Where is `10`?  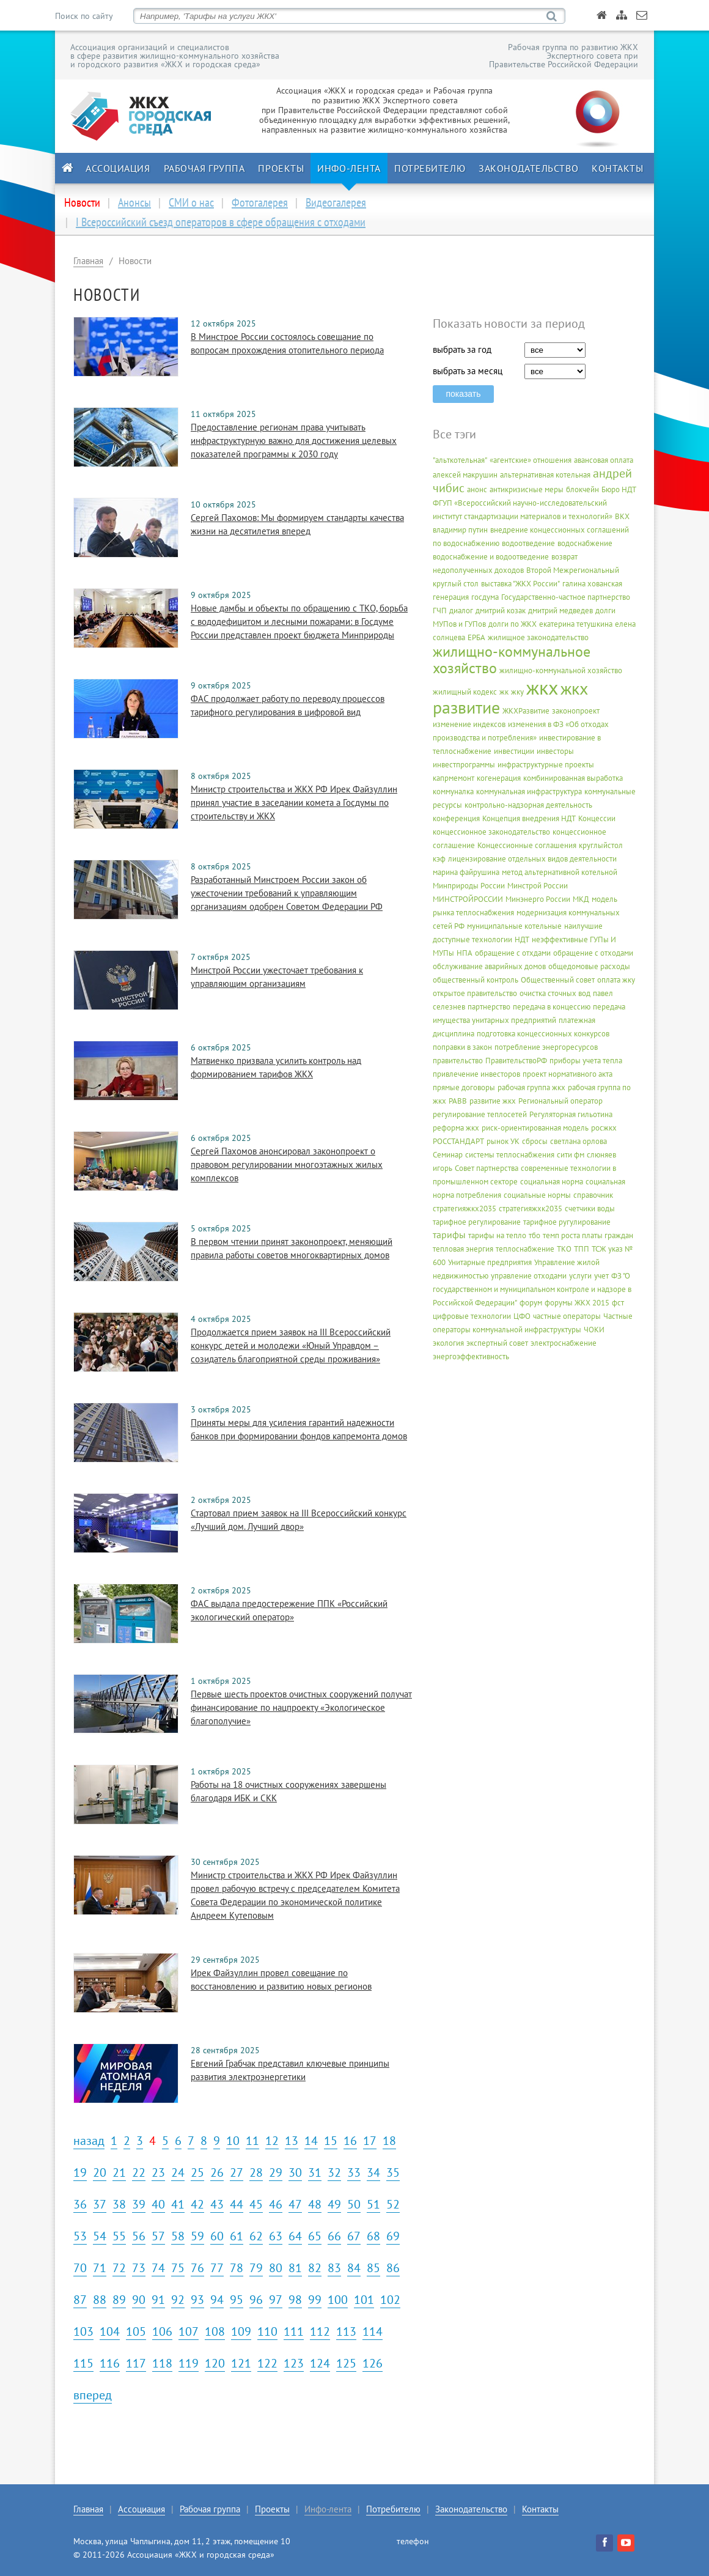 10 is located at coordinates (233, 2141).